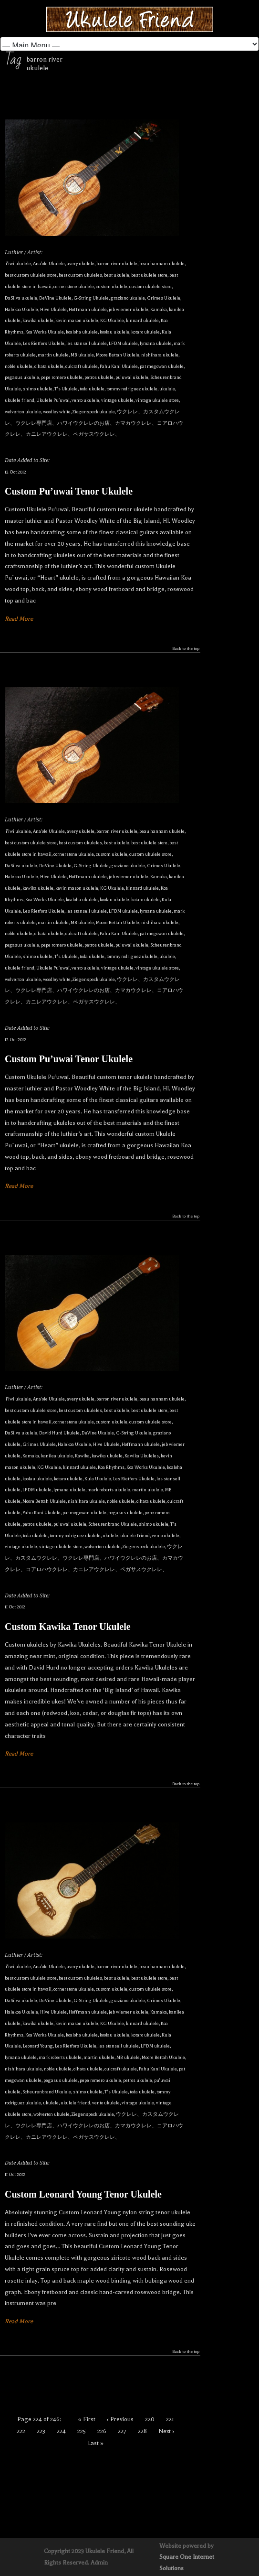 This screenshot has height=2576, width=259. Describe the element at coordinates (91, 298) in the screenshot. I see `G-String Ukulele` at that location.